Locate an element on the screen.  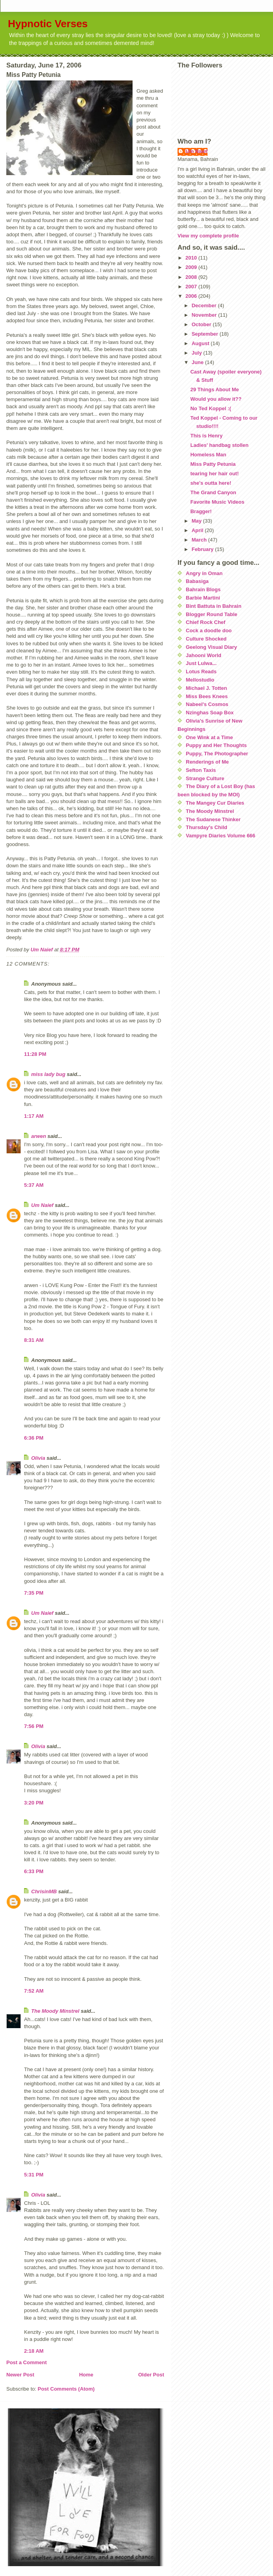
Renderings of Me is located at coordinates (207, 762).